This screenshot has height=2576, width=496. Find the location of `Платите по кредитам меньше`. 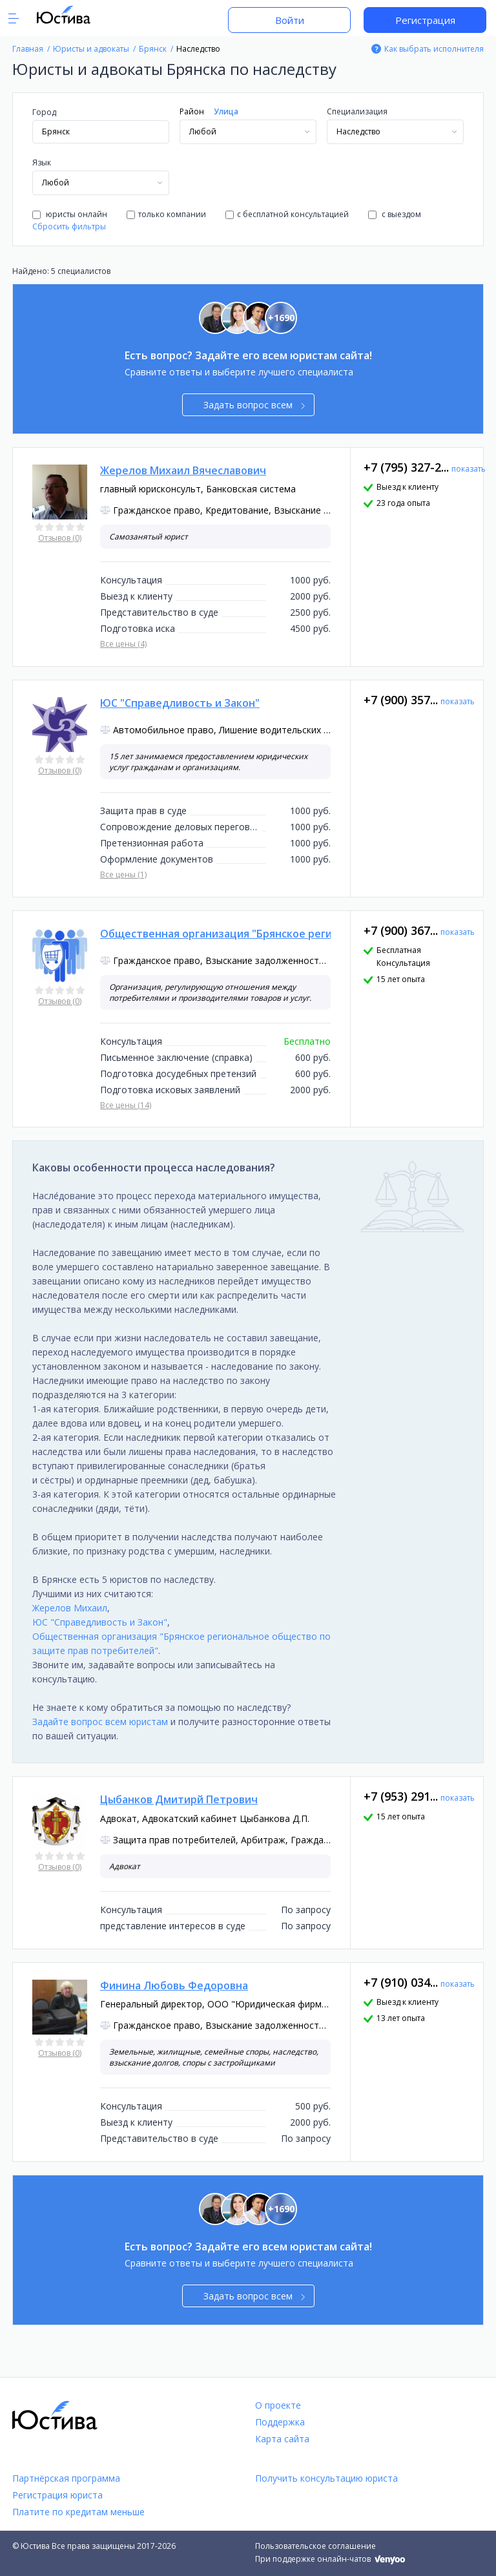

Платите по кредитам меньше is located at coordinates (78, 2512).